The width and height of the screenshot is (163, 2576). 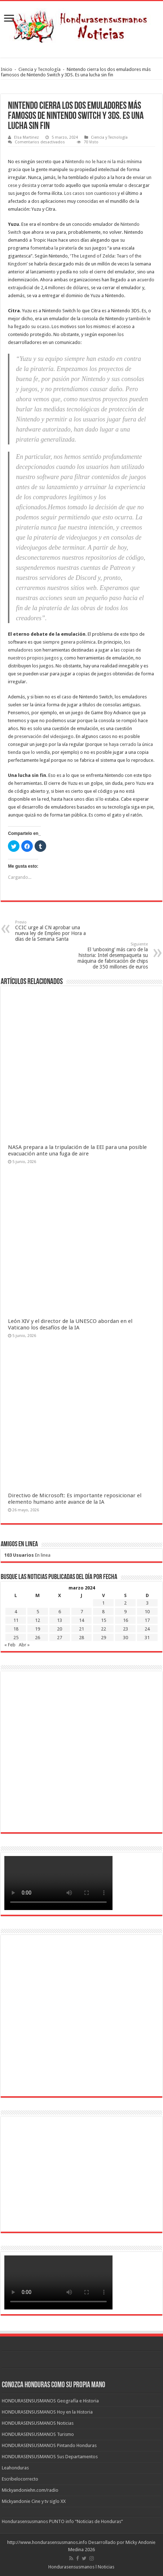 I want to click on 7 [Entradas publicadas el 7 de March de 2024], so click(x=81, y=1611).